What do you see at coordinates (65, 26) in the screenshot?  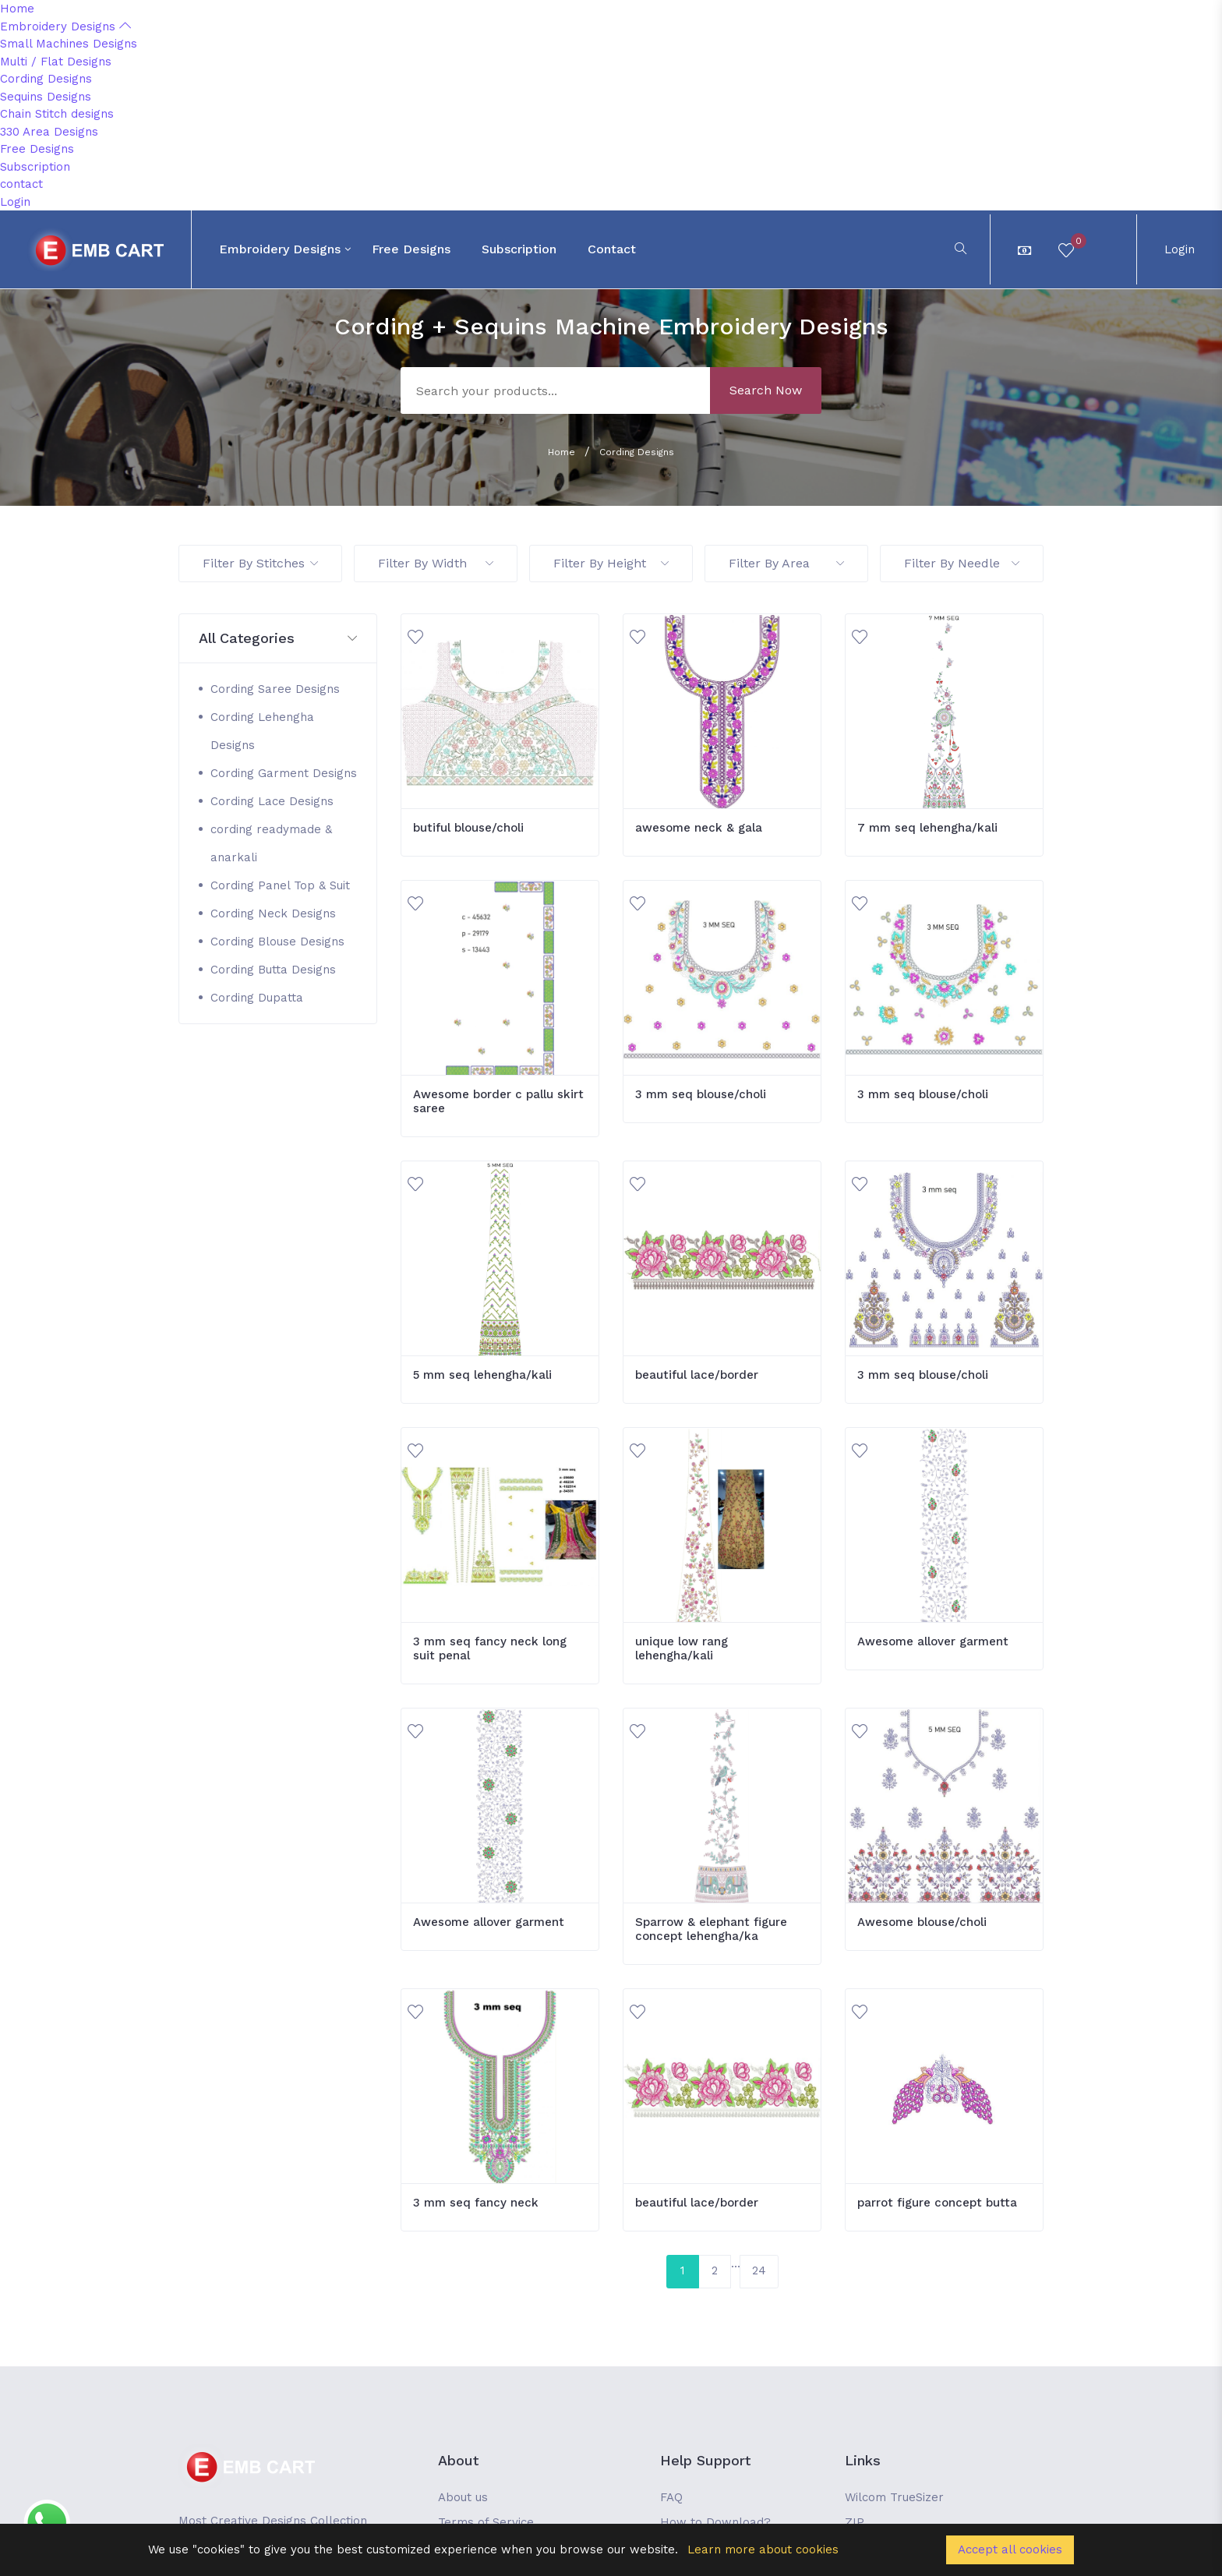 I see `Embroidery Designs` at bounding box center [65, 26].